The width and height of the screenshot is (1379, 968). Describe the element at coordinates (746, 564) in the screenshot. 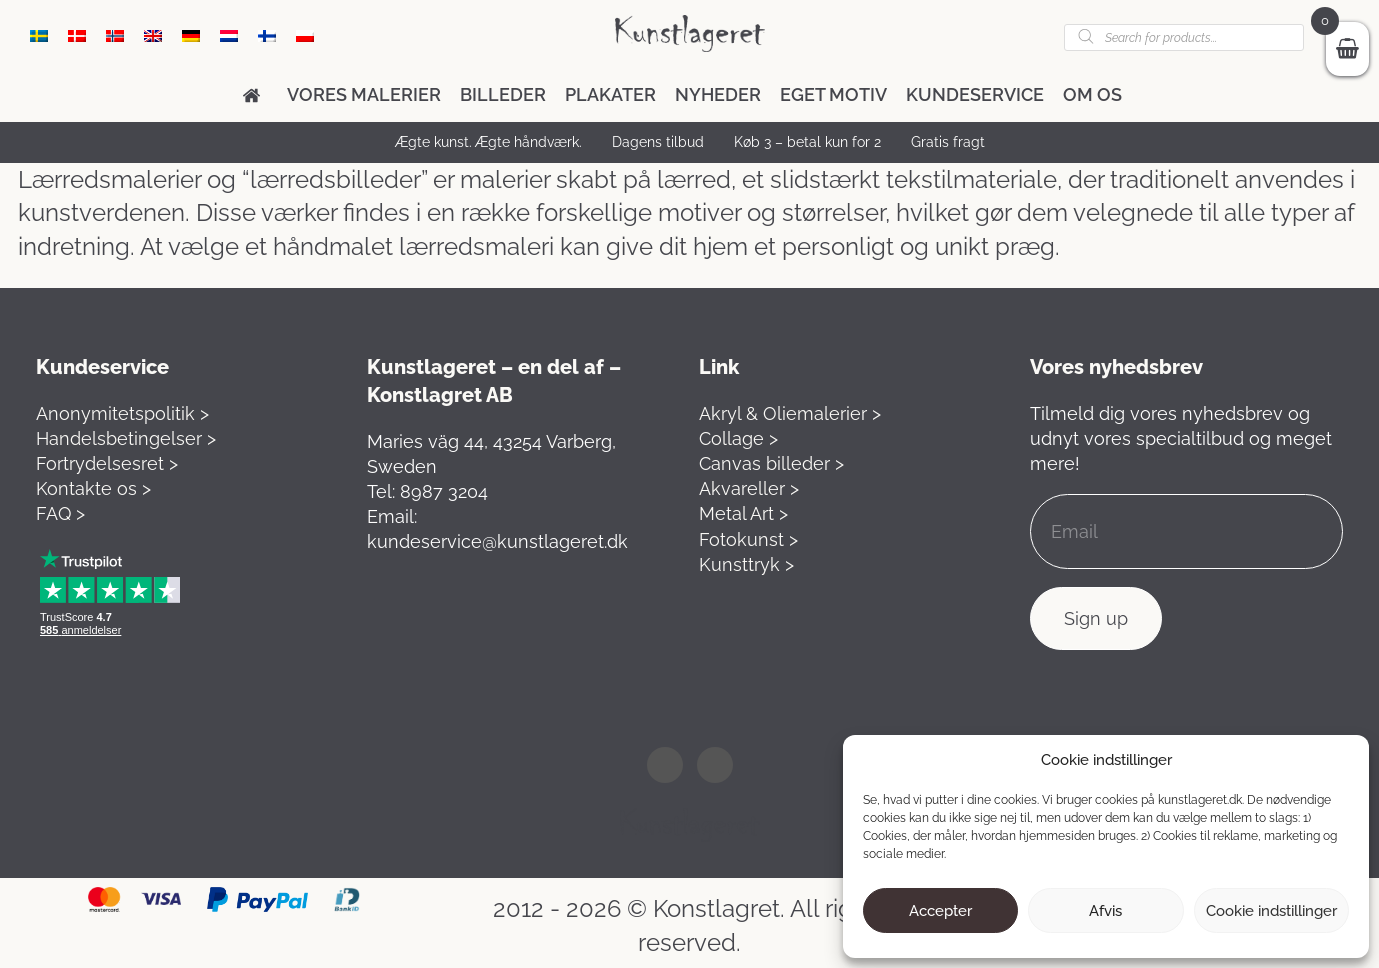

I see `Kunsttryk >` at that location.